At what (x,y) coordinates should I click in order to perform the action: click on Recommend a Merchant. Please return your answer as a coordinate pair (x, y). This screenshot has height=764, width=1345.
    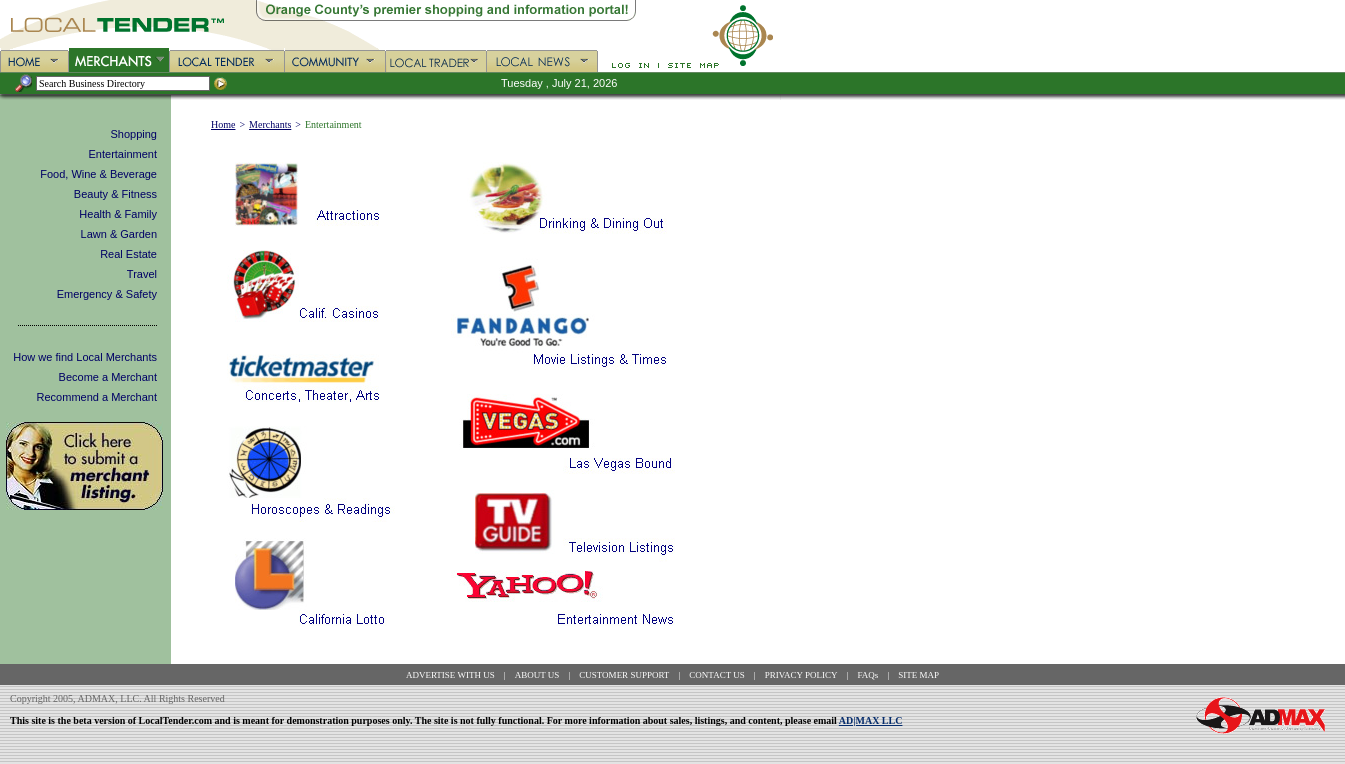
    Looking at the image, I should click on (97, 397).